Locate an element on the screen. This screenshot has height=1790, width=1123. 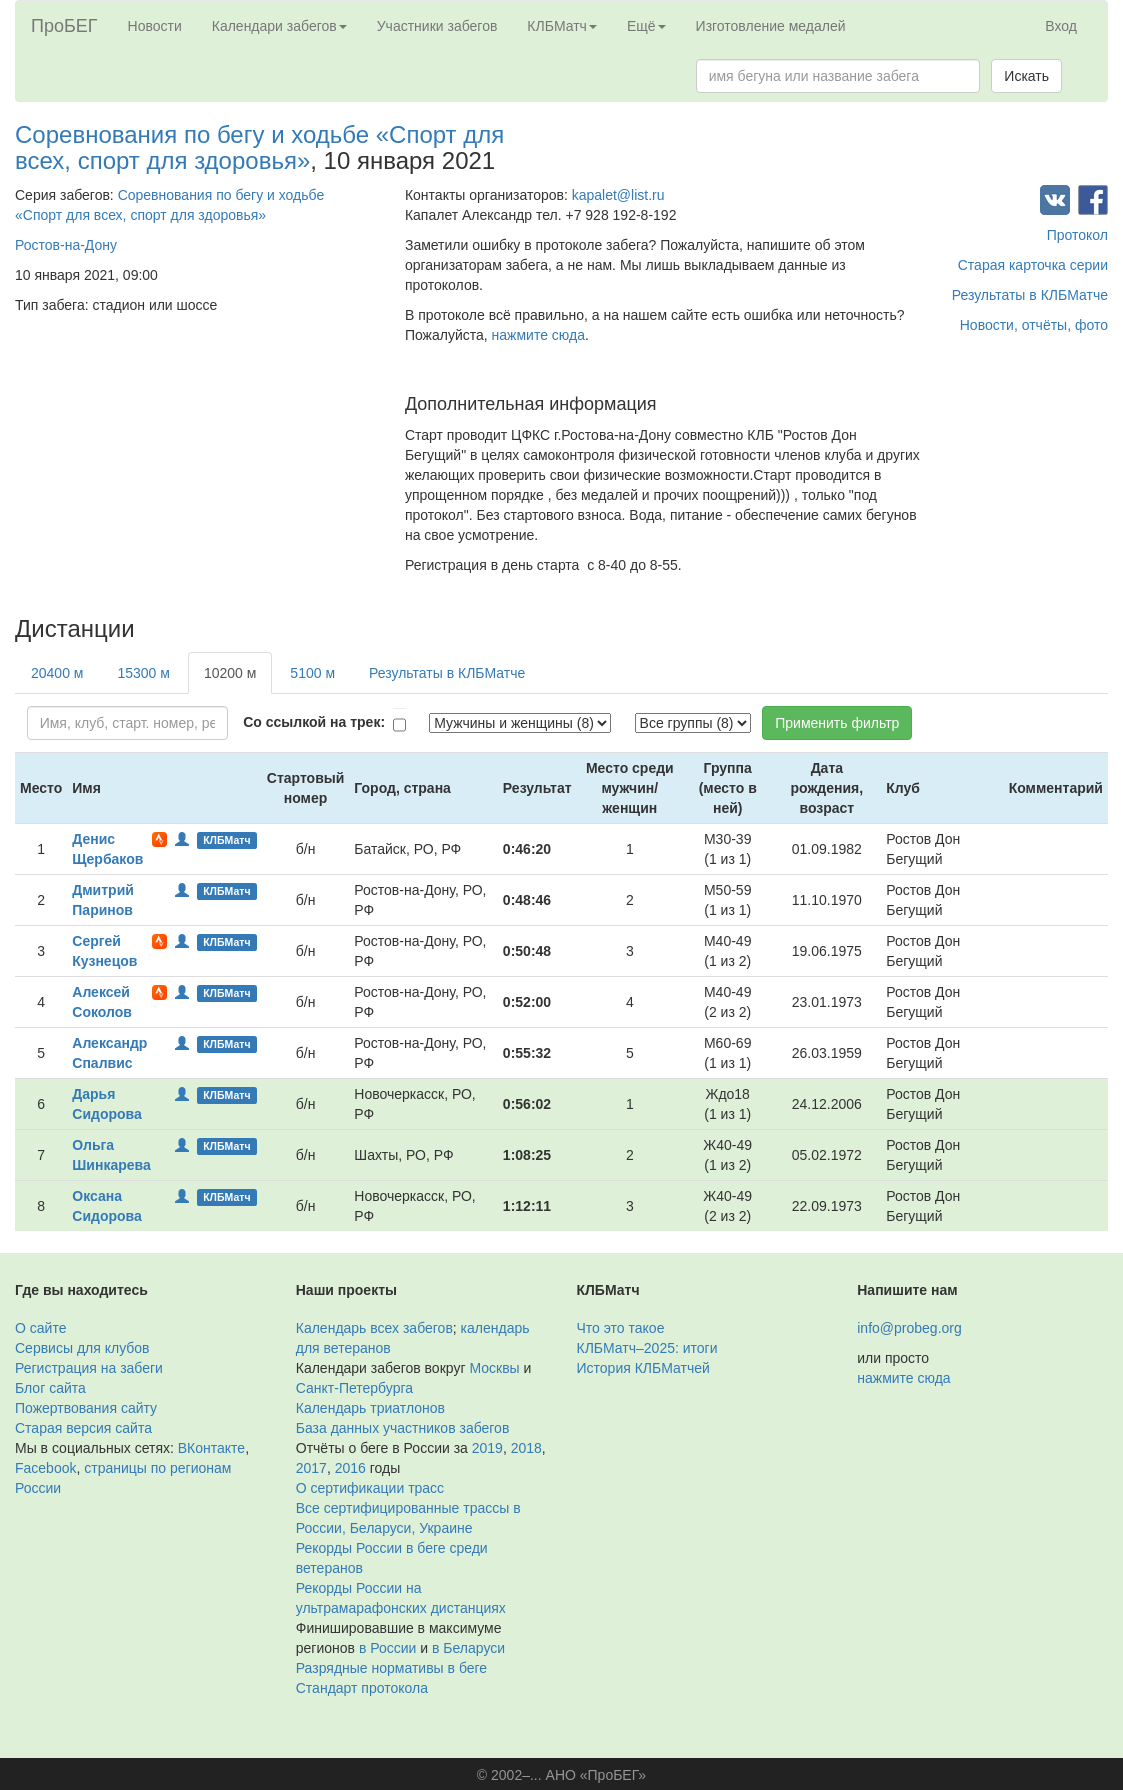
2018 is located at coordinates (526, 1448).